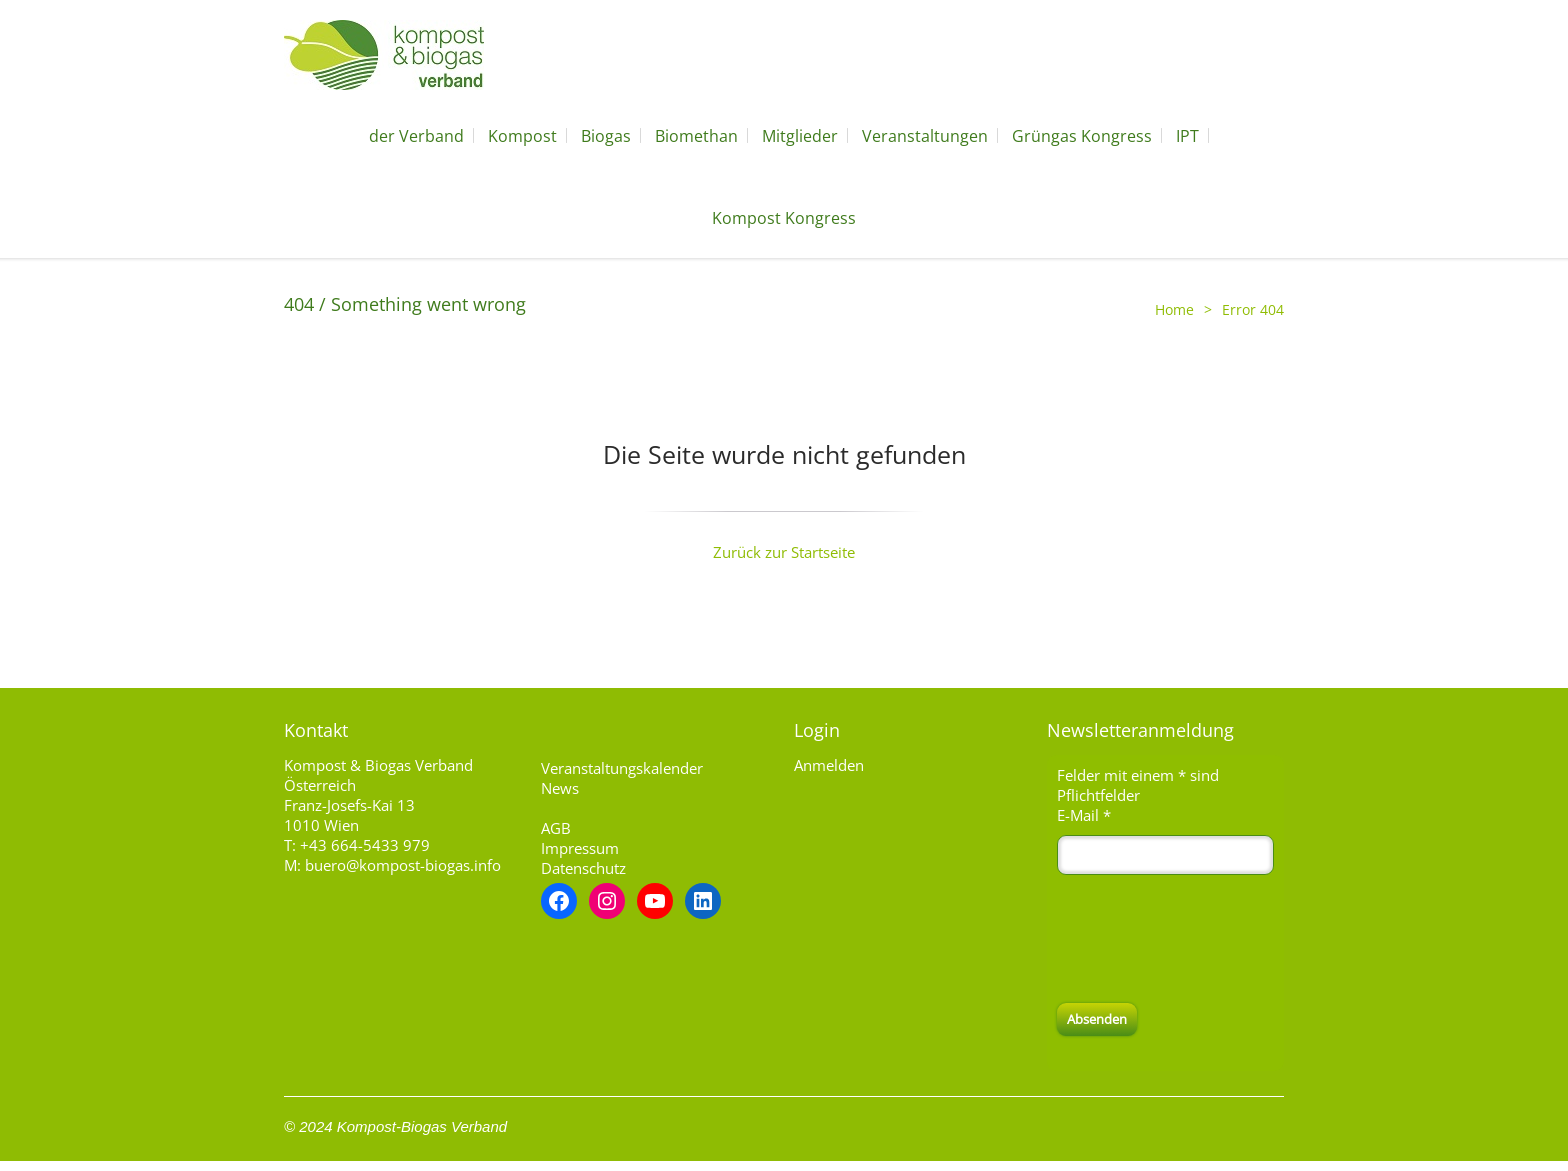 The height and width of the screenshot is (1171, 1568). What do you see at coordinates (1174, 309) in the screenshot?
I see `Home` at bounding box center [1174, 309].